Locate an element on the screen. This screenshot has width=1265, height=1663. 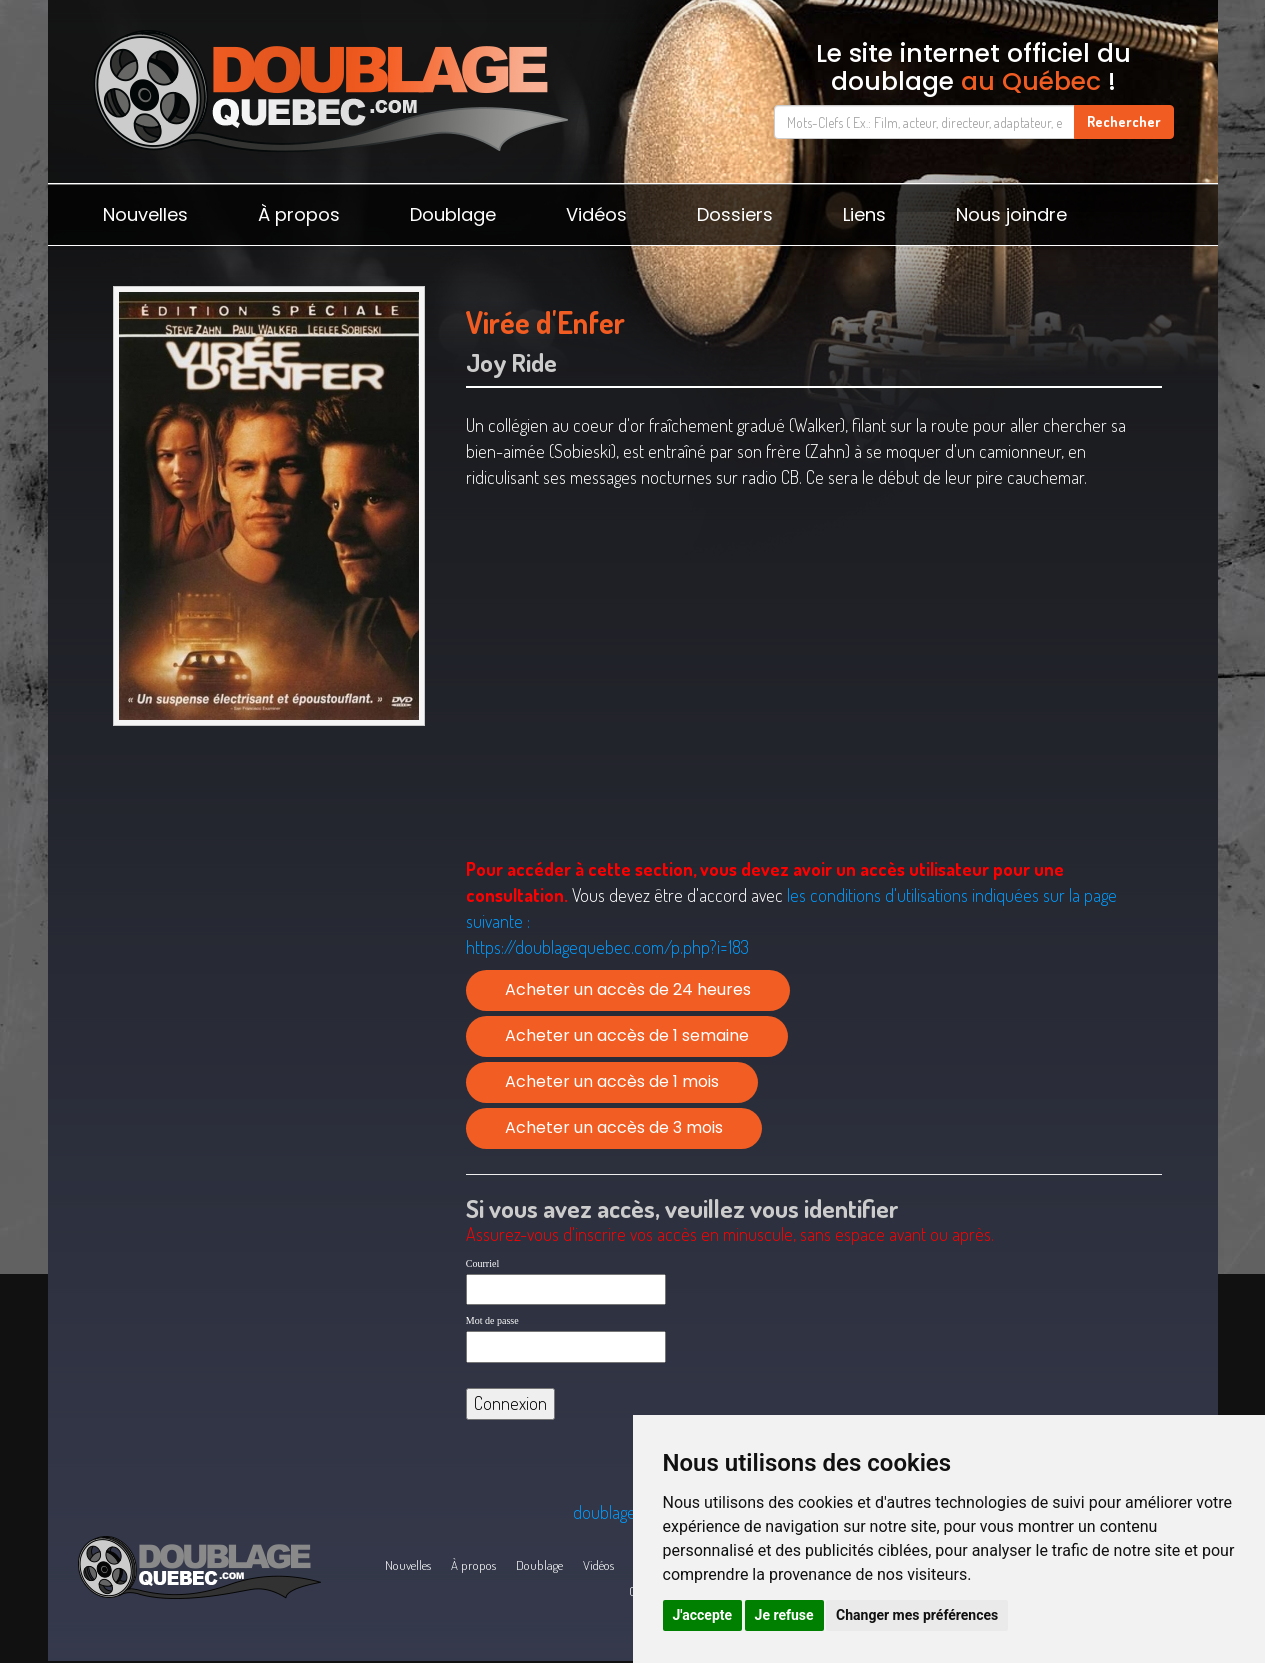
[Advertisement] is located at coordinates (269, 890).